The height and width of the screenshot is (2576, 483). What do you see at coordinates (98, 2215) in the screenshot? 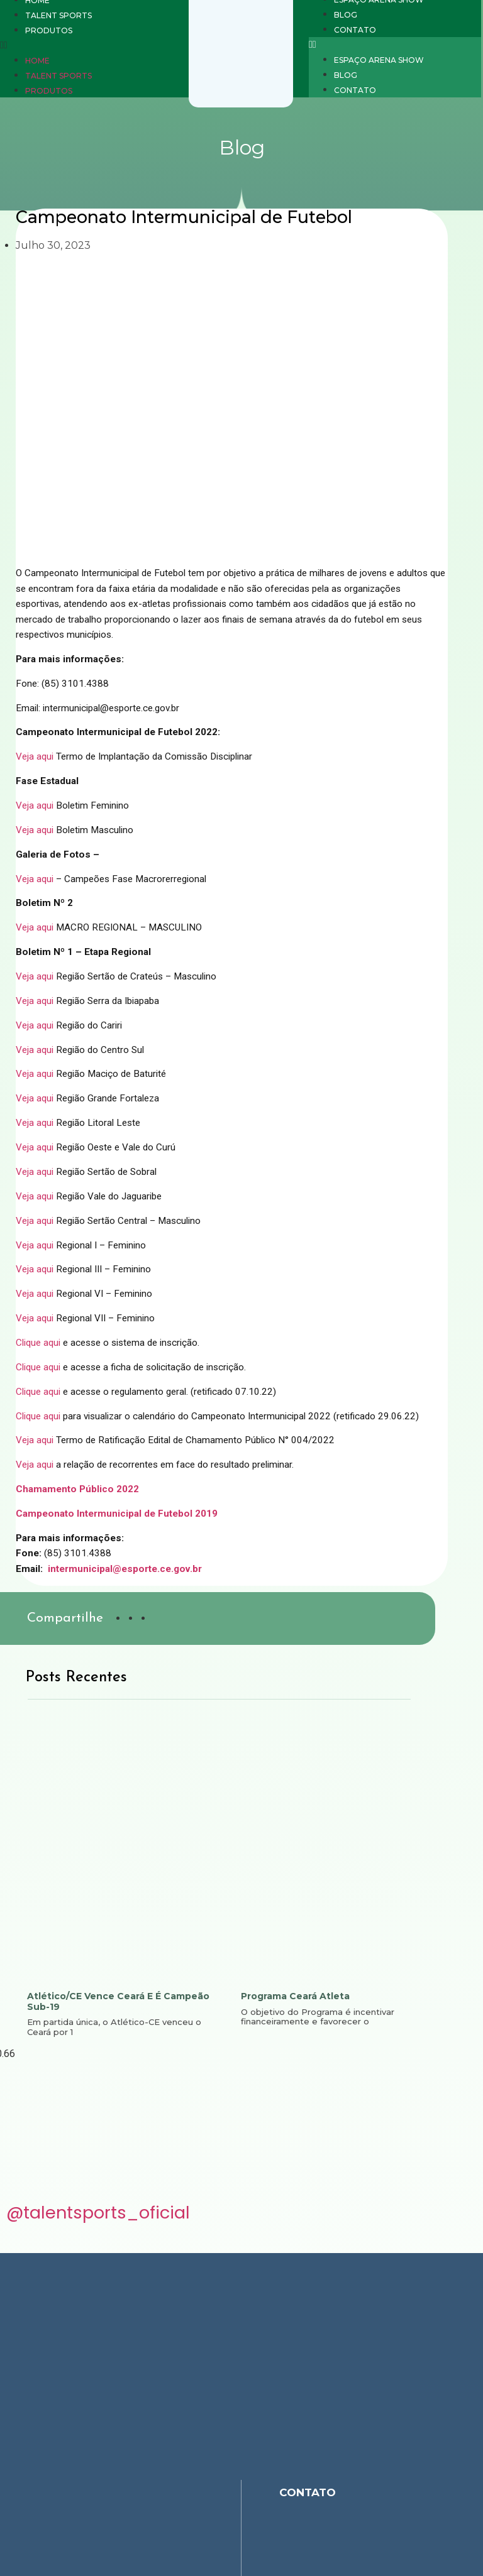
I see `@talentsports_oficial` at bounding box center [98, 2215].